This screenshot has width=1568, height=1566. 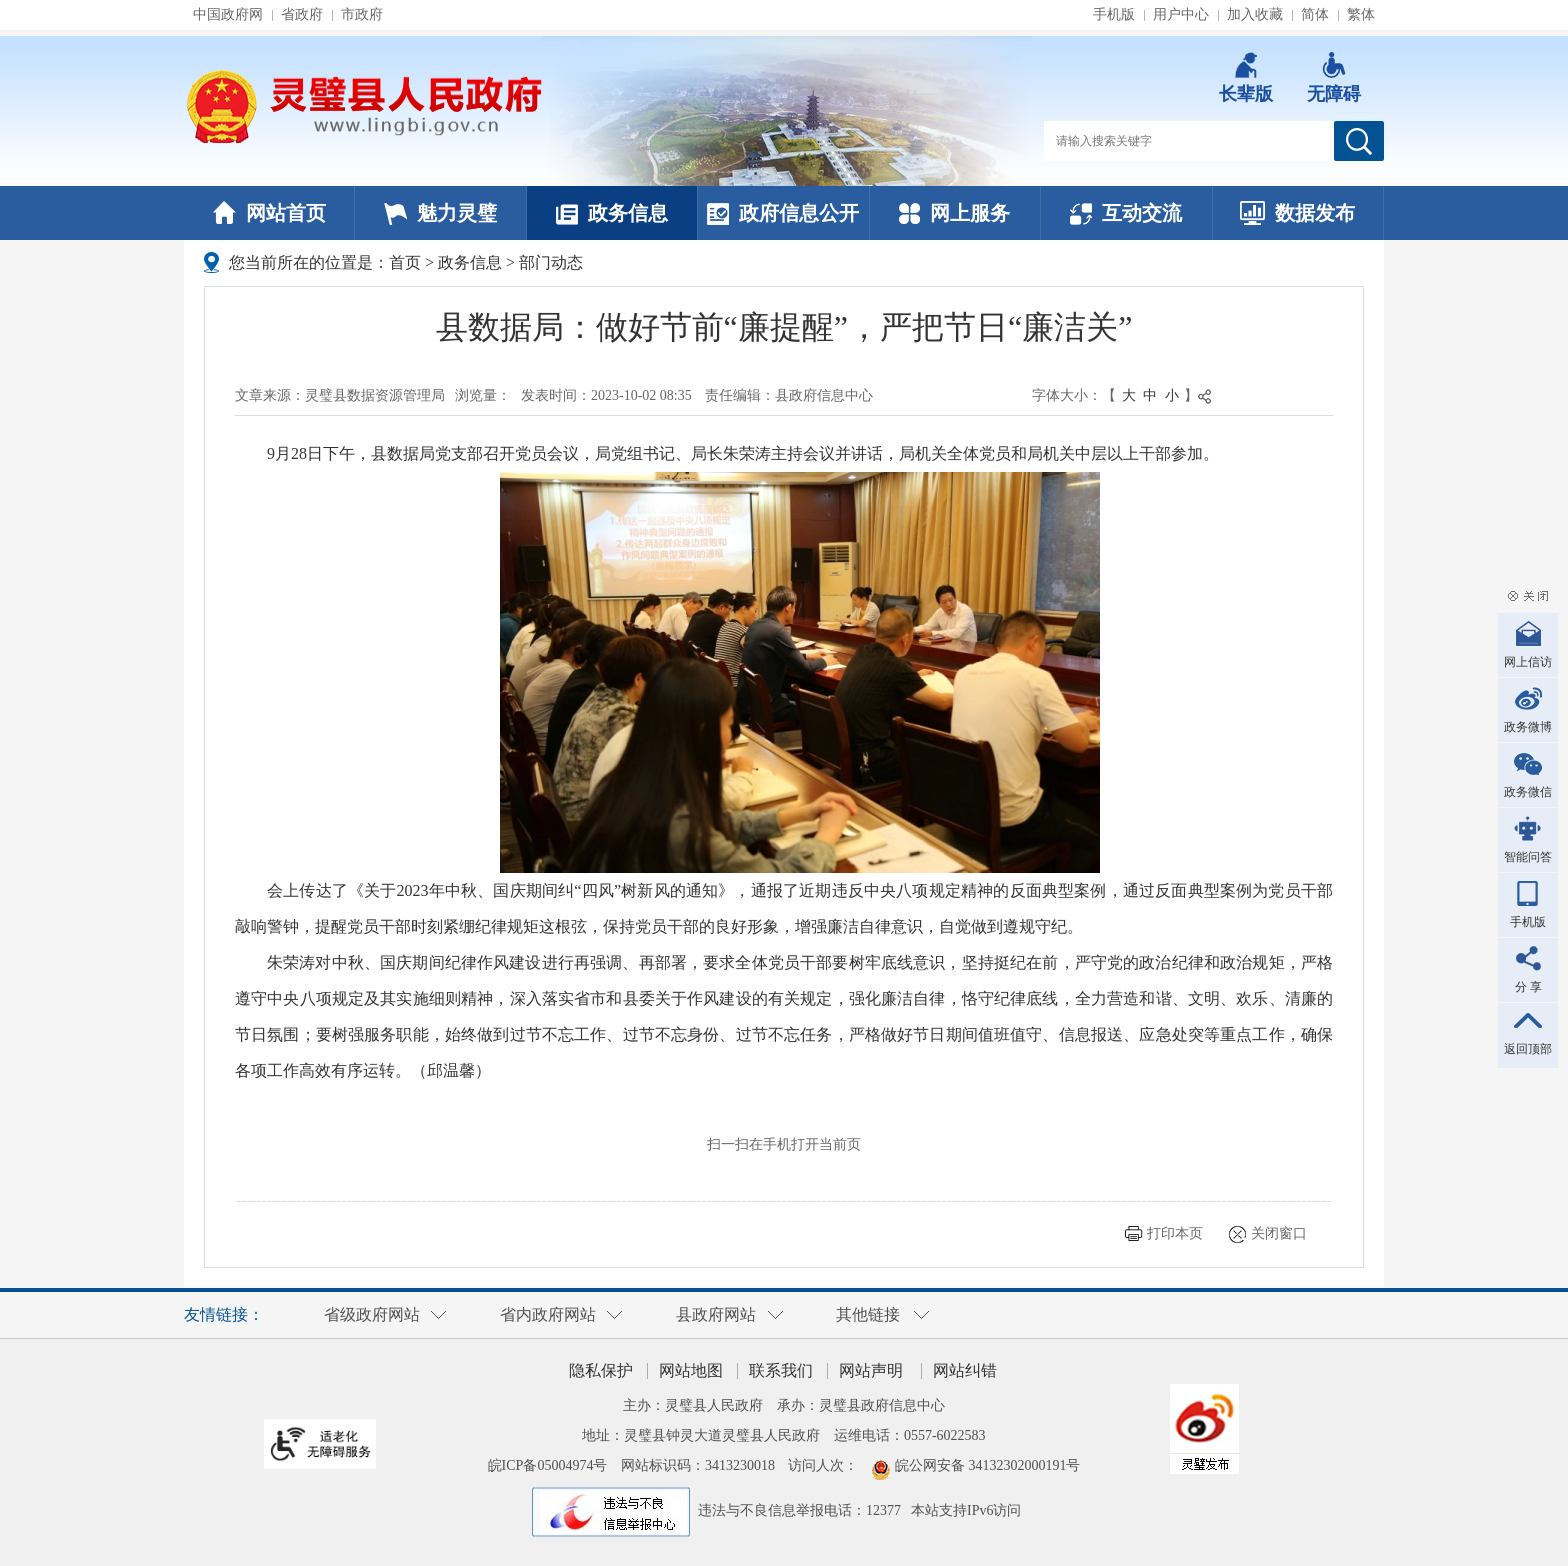 I want to click on 网站首页, so click(x=269, y=213).